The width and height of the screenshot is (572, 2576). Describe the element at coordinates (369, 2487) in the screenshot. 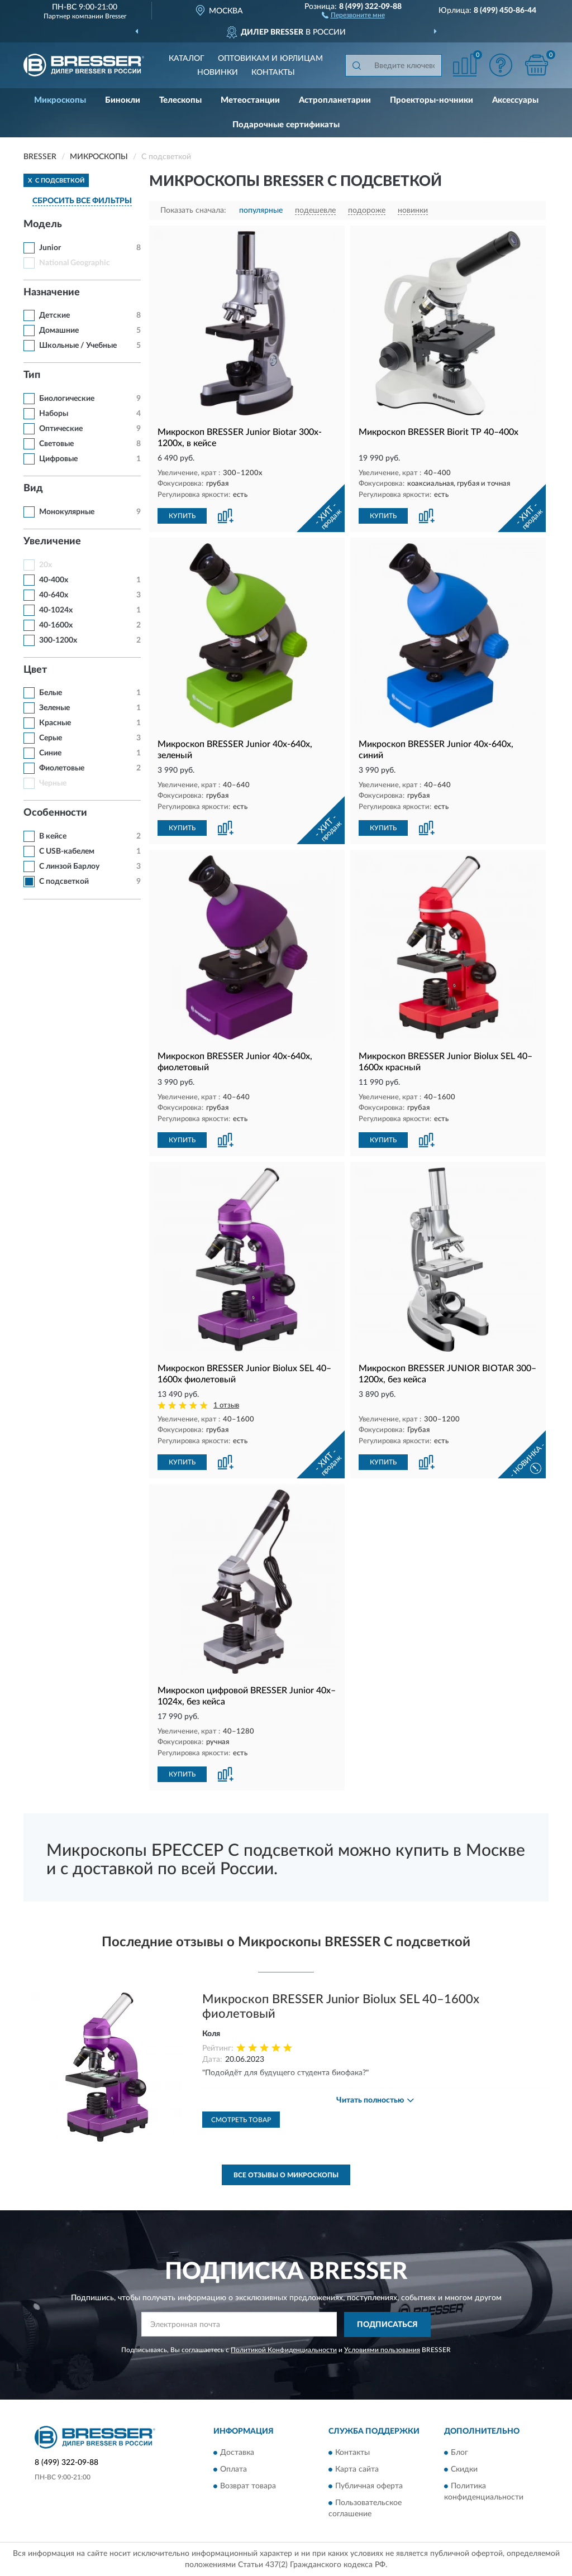

I see `Публичная оферта` at that location.